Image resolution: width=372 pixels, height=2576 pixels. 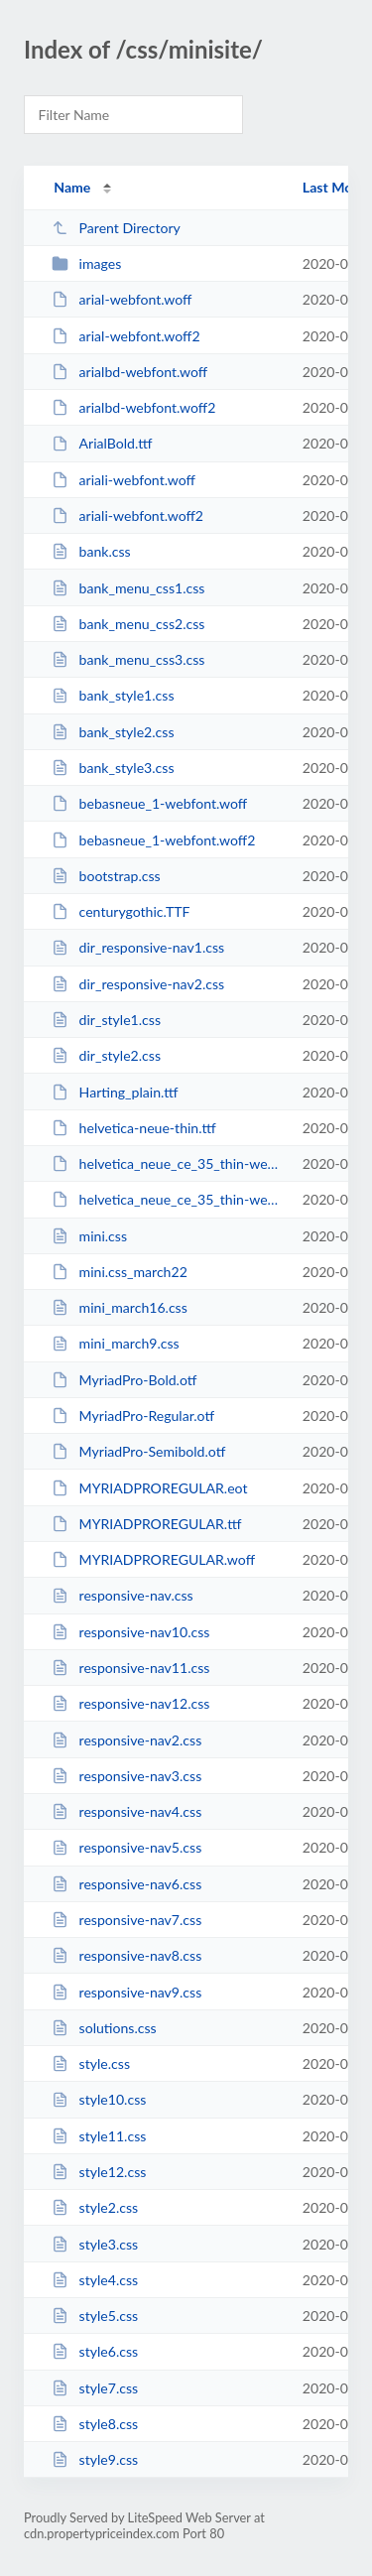 What do you see at coordinates (95, 2315) in the screenshot?
I see `style5.css` at bounding box center [95, 2315].